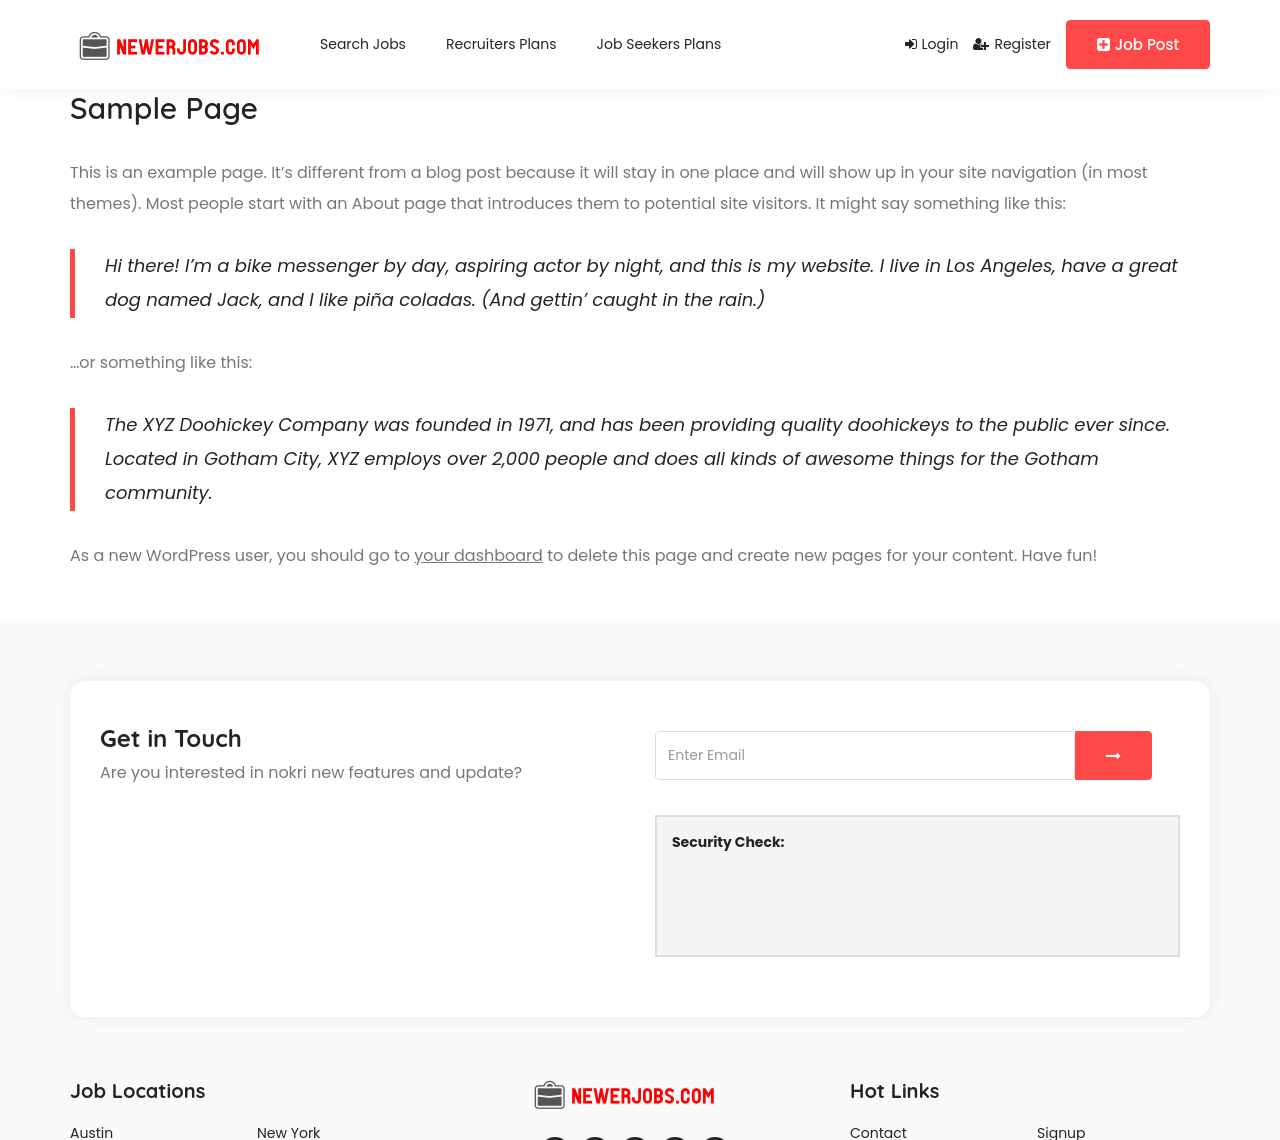 This screenshot has width=1280, height=1140. Describe the element at coordinates (501, 44) in the screenshot. I see `Recruiters Plans` at that location.